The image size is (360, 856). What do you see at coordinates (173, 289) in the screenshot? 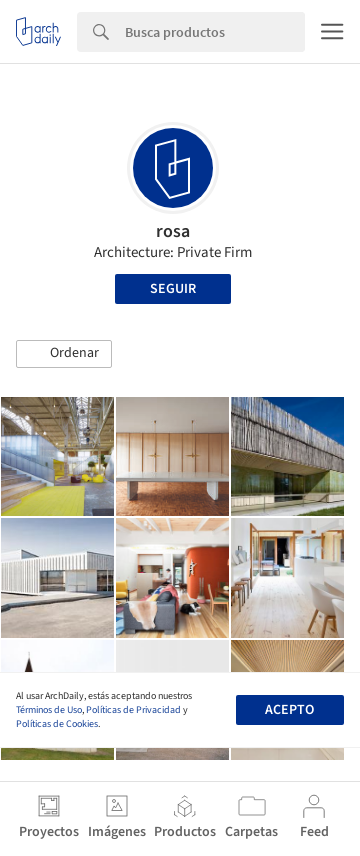
I see `Seguir` at bounding box center [173, 289].